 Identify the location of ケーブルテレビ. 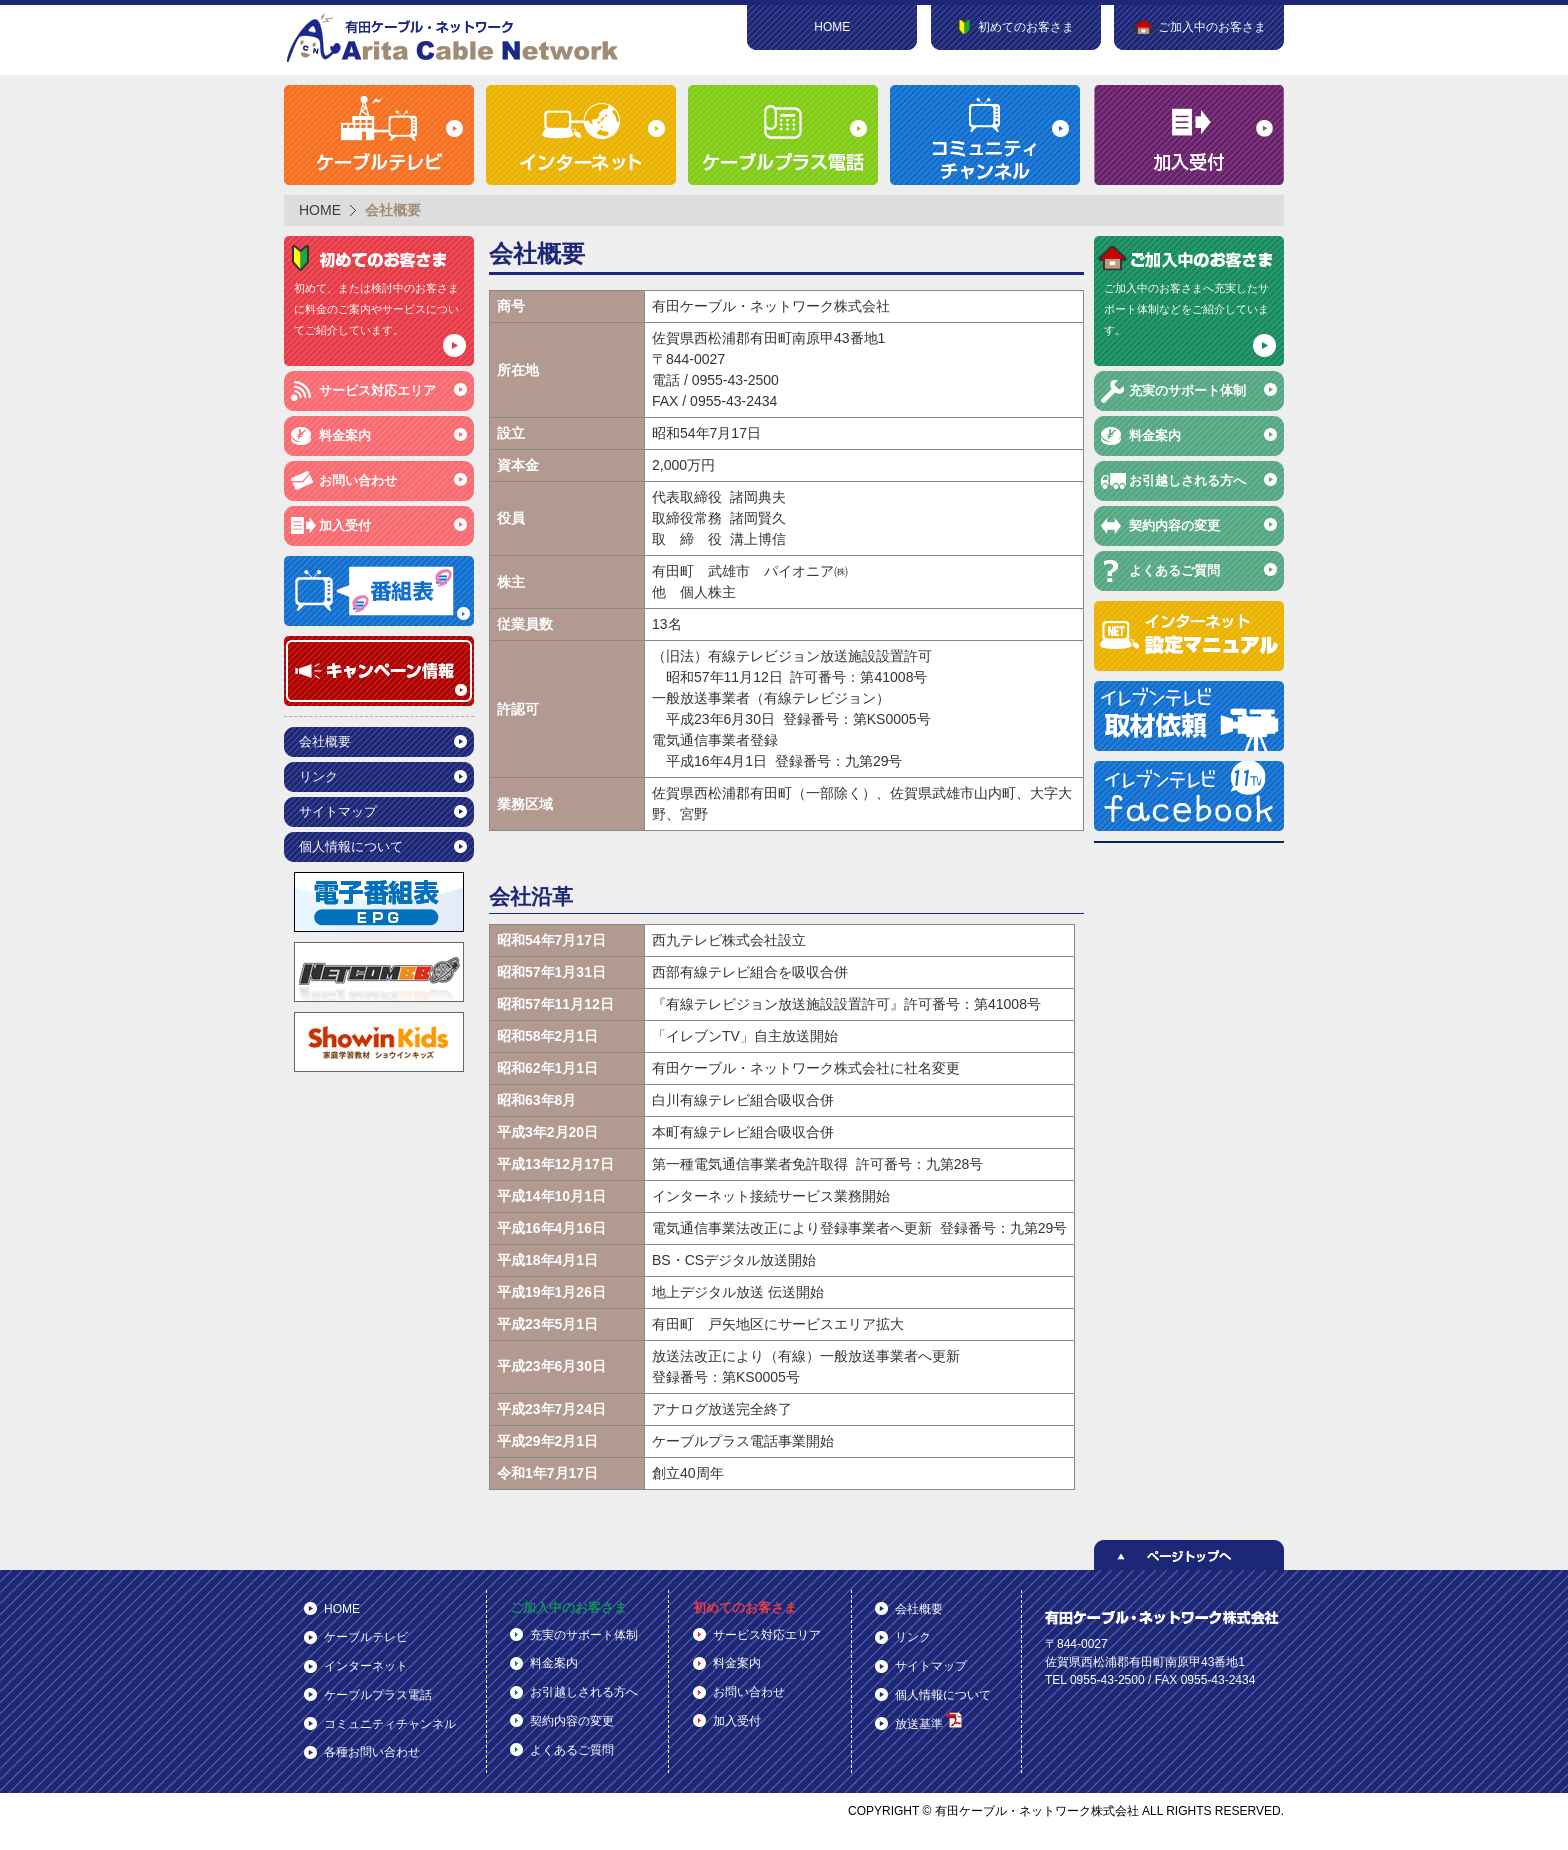
(366, 1637).